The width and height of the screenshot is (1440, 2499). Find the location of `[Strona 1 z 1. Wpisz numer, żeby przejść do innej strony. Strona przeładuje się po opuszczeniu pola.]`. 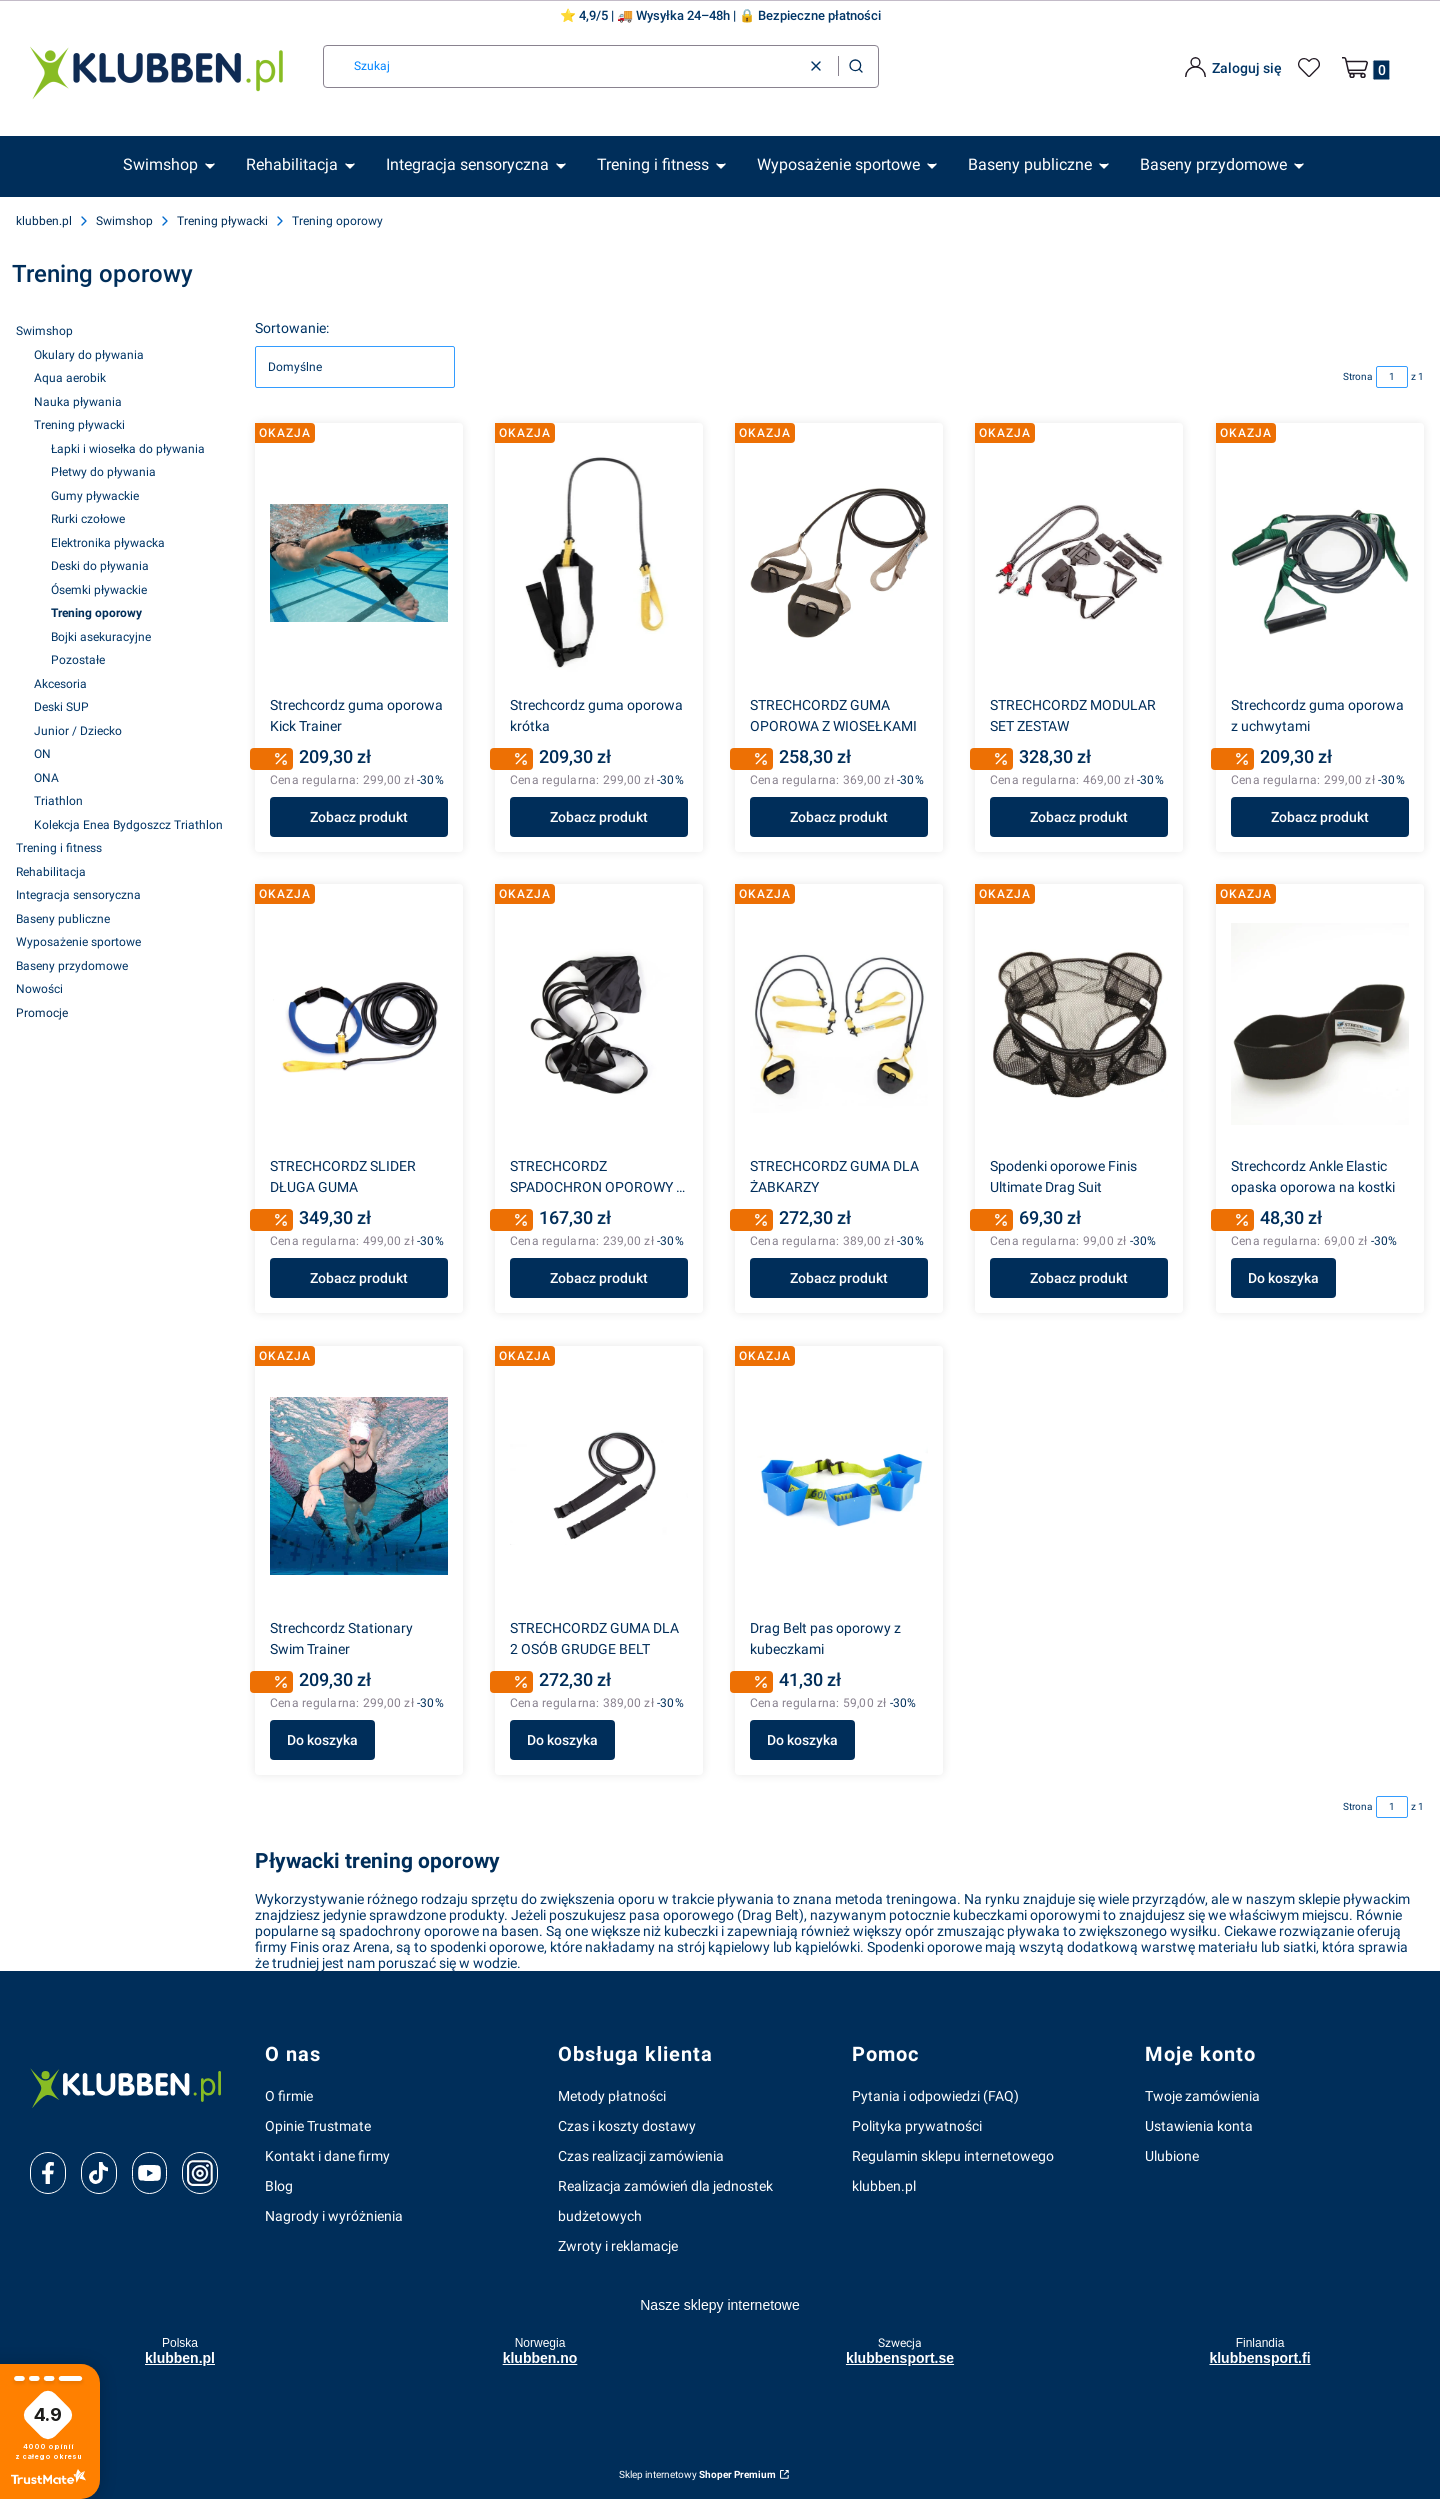

[Strona 1 z 1. Wpisz numer, żeby przejść do innej strony. Strona przeładuje się po opuszczeniu pola.] is located at coordinates (1392, 377).